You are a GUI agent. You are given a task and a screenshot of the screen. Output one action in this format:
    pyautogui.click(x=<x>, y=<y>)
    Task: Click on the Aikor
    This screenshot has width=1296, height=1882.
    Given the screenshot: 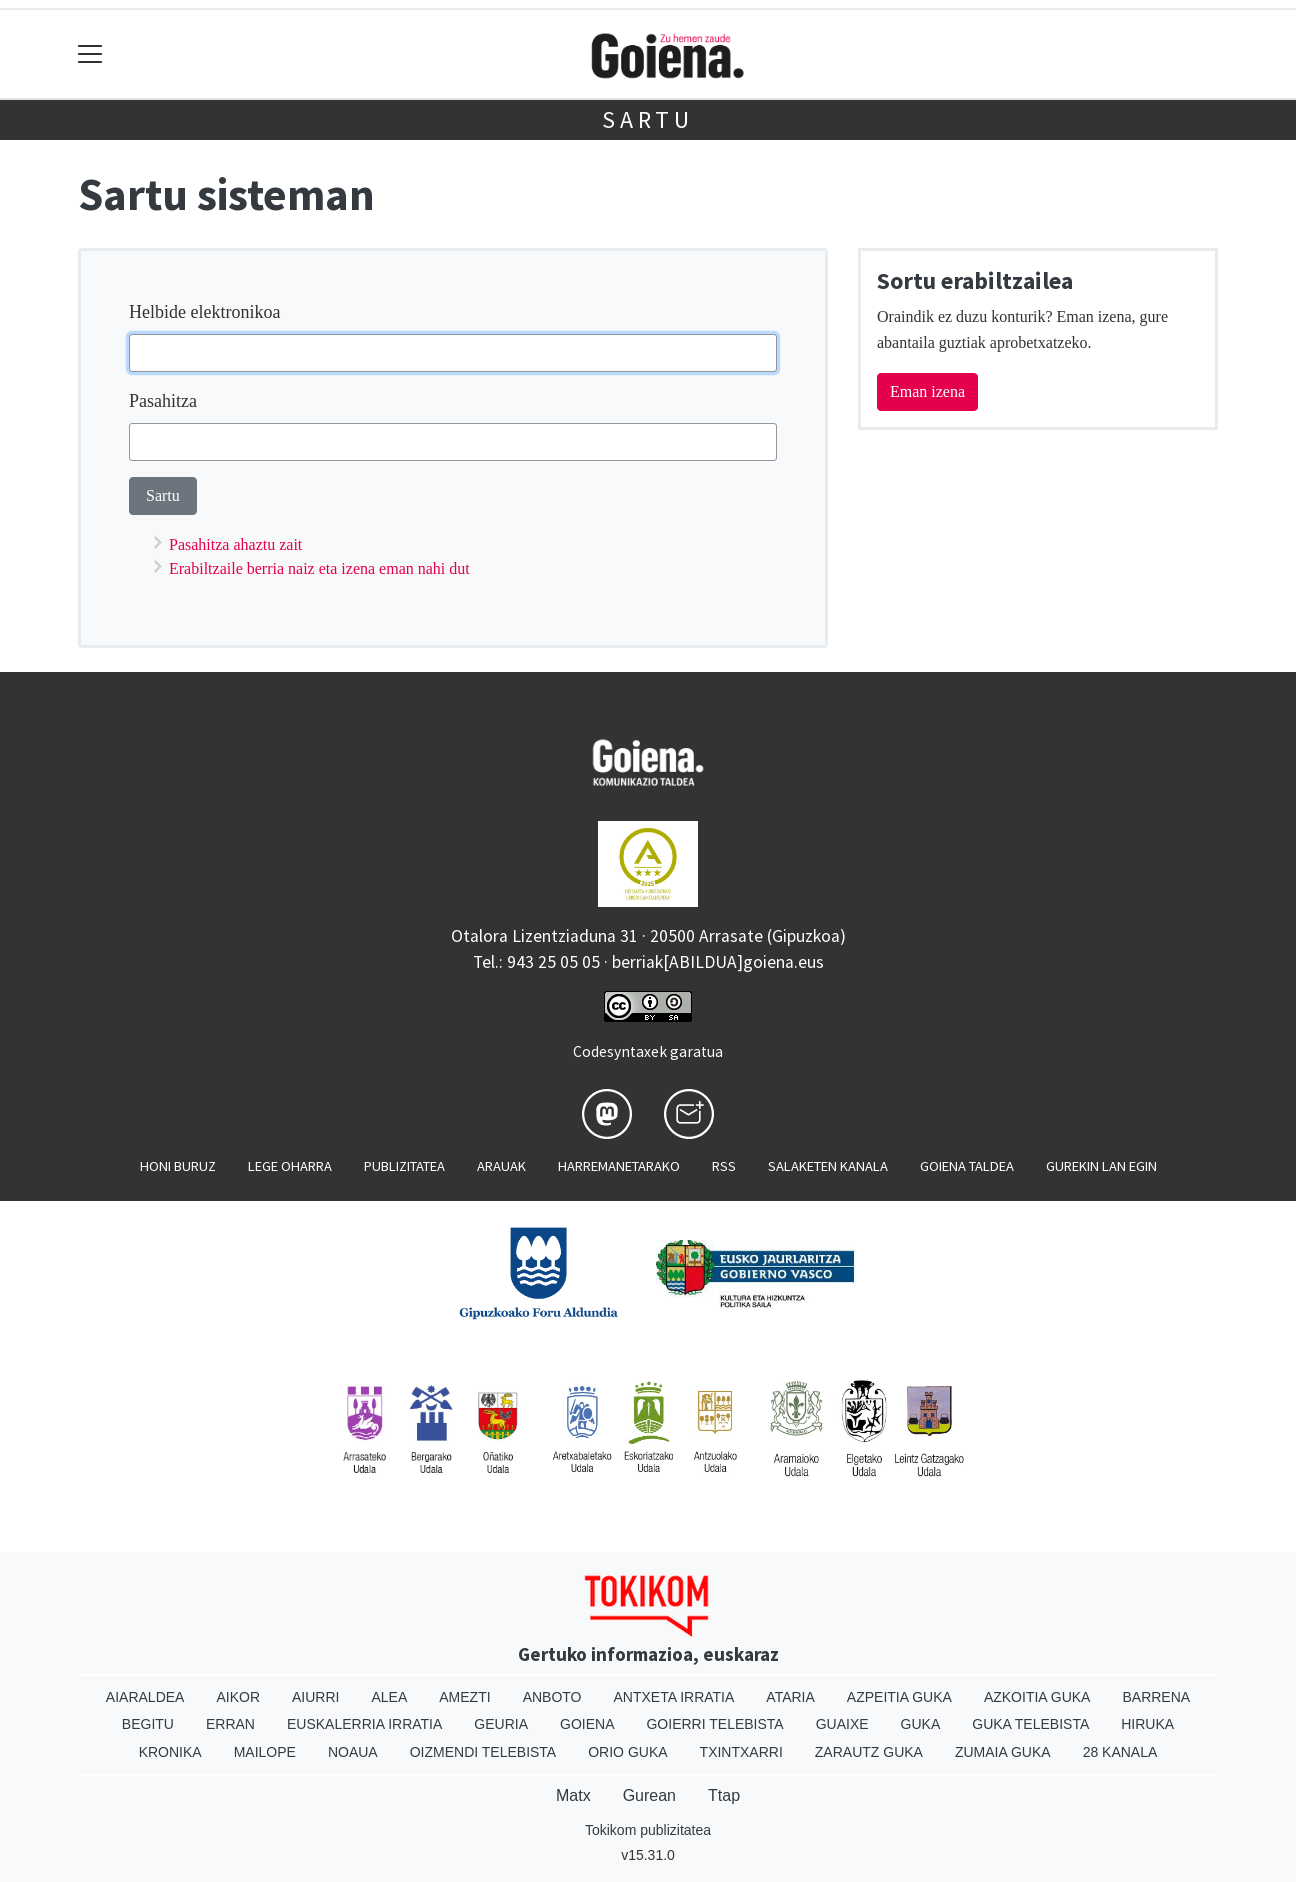 What is the action you would take?
    pyautogui.click(x=238, y=1697)
    